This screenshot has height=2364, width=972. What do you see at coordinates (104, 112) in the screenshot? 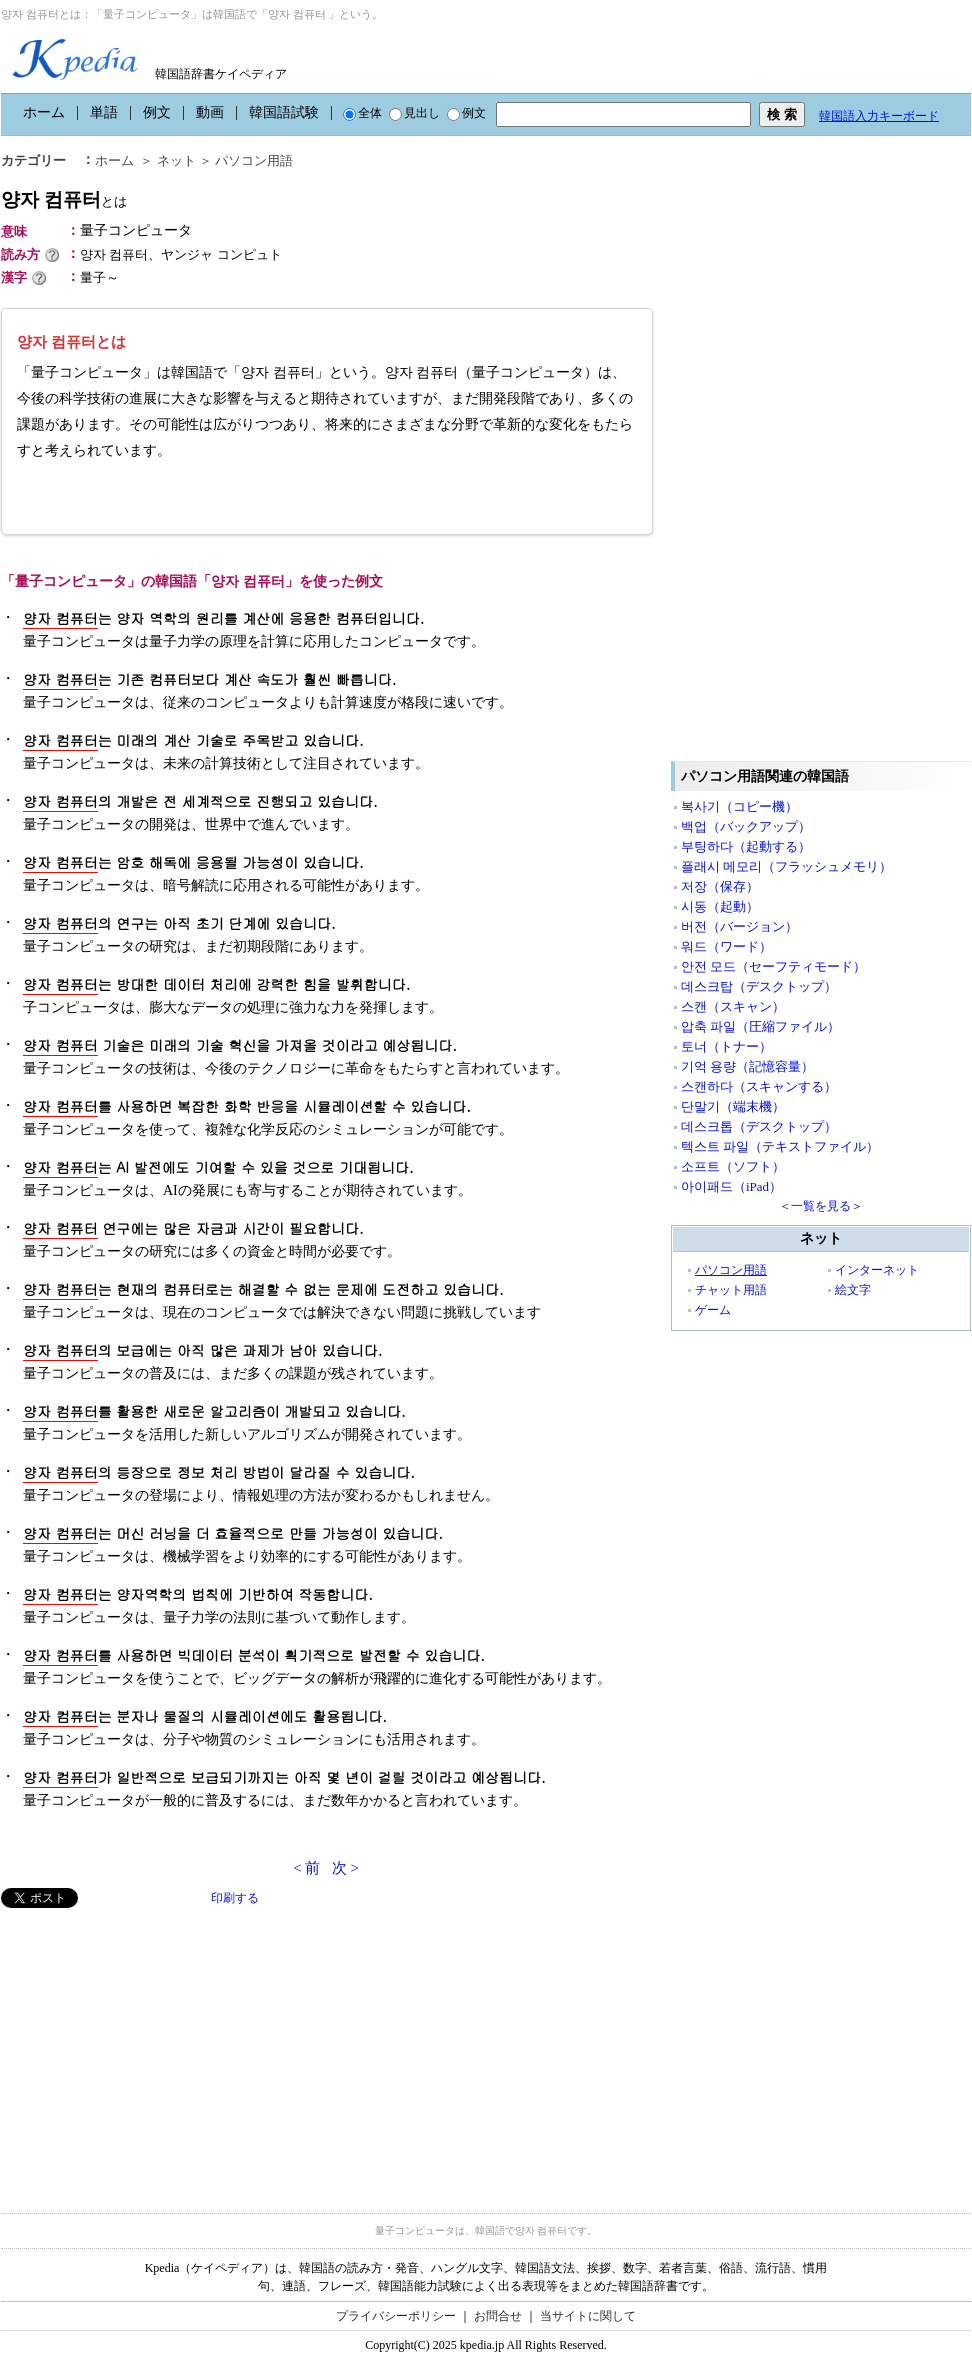
I see `単語` at bounding box center [104, 112].